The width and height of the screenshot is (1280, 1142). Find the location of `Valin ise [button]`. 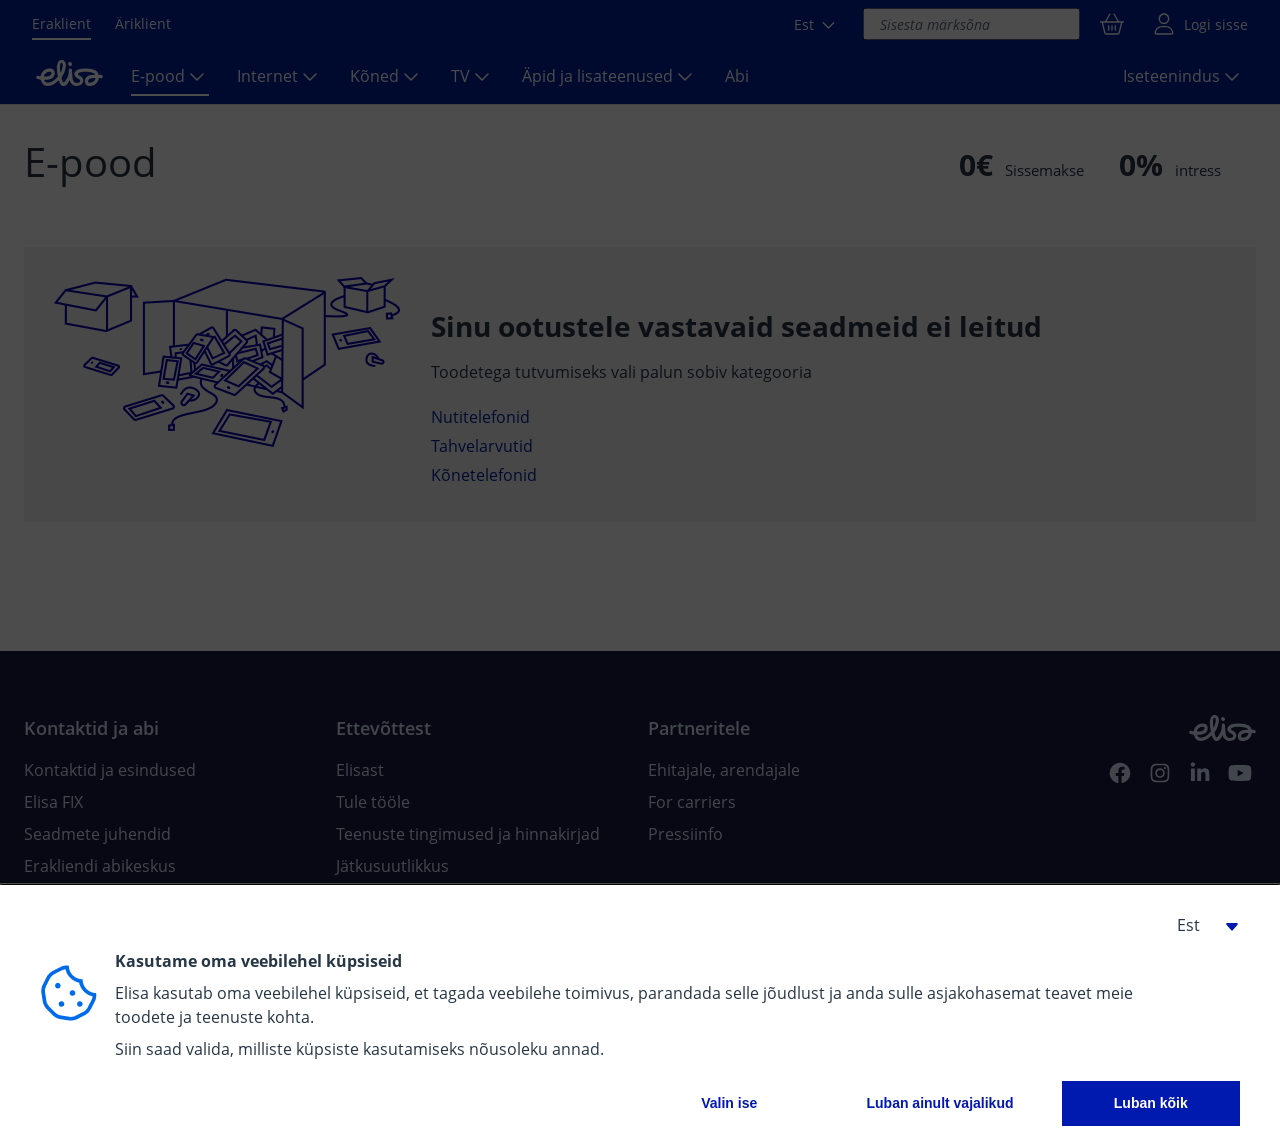

Valin ise [button] is located at coordinates (729, 1103).